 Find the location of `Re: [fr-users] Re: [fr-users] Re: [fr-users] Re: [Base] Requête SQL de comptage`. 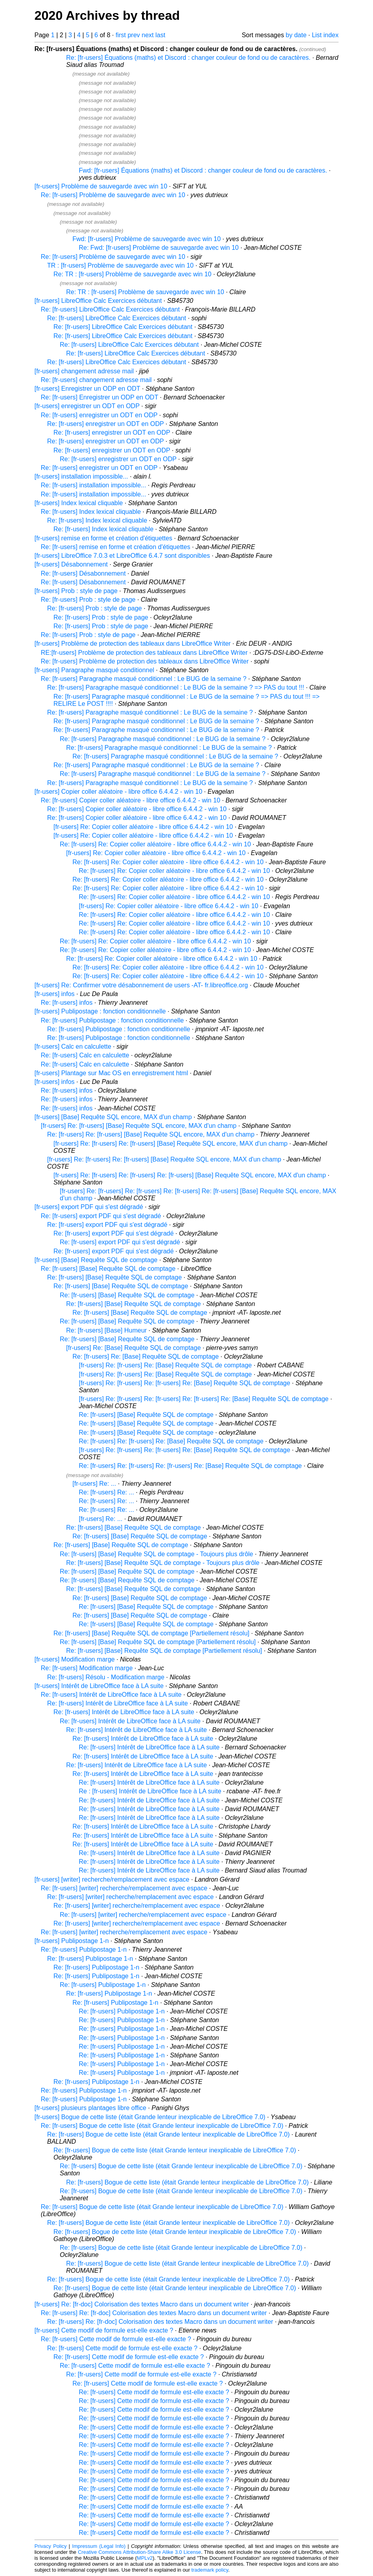

Re: [fr-users] Re: [fr-users] Re: [fr-users] Re: [Base] Requête SQL de comptage is located at coordinates (190, 1465).